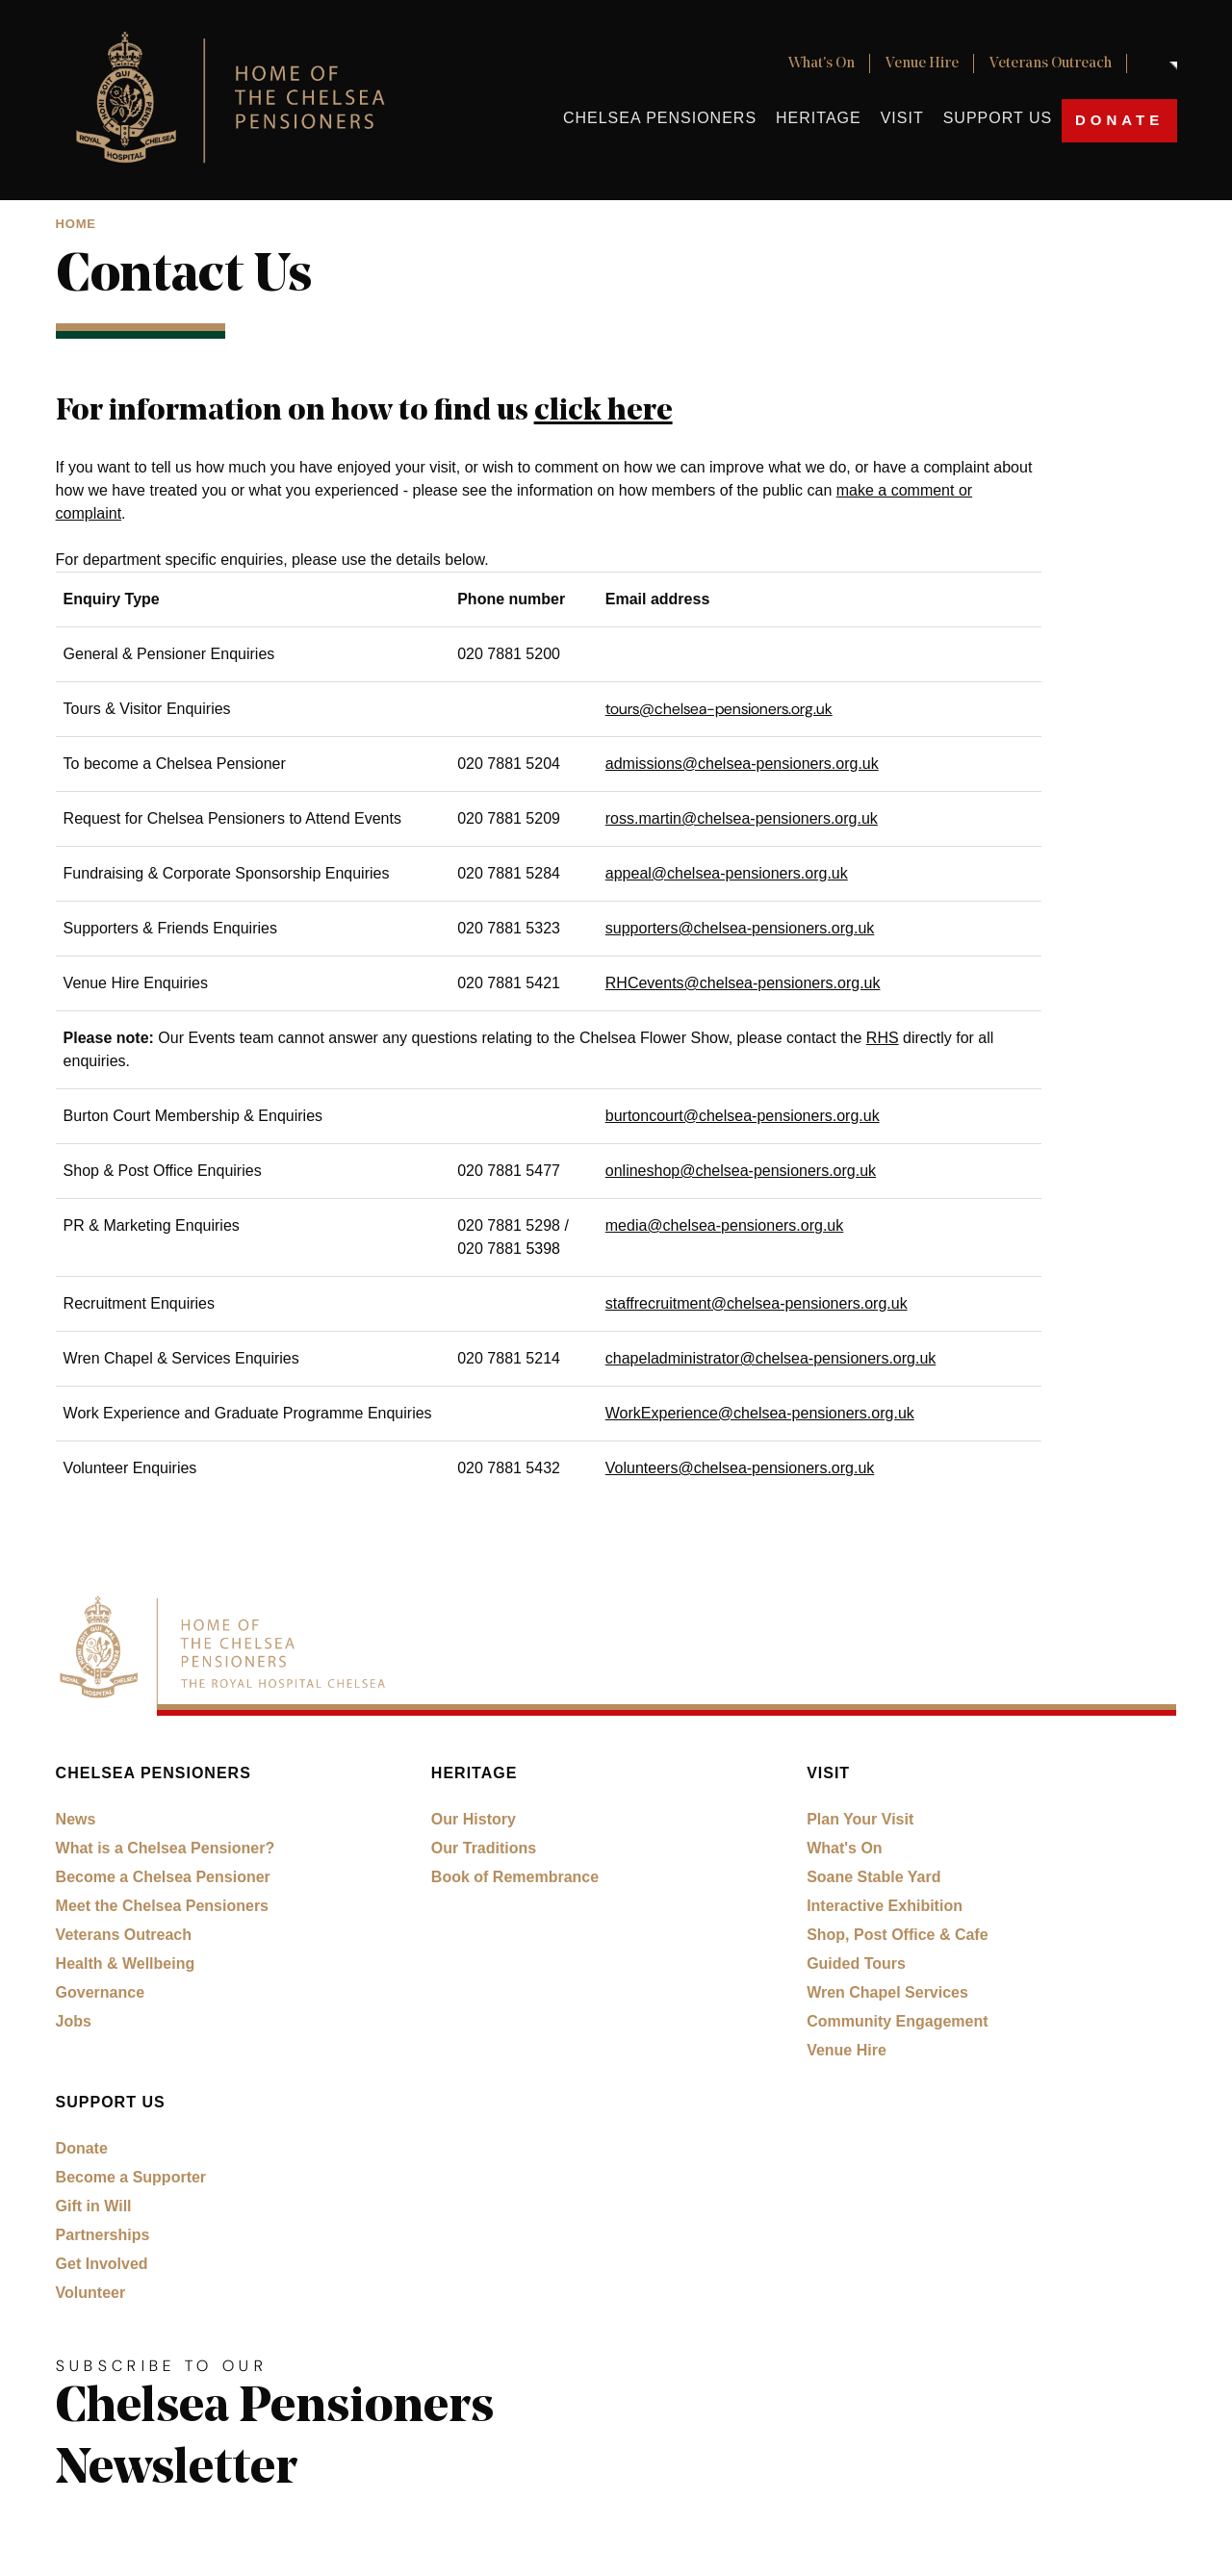 The image size is (1232, 2576). Describe the element at coordinates (163, 1877) in the screenshot. I see `Become a Chelsea Pensioner` at that location.